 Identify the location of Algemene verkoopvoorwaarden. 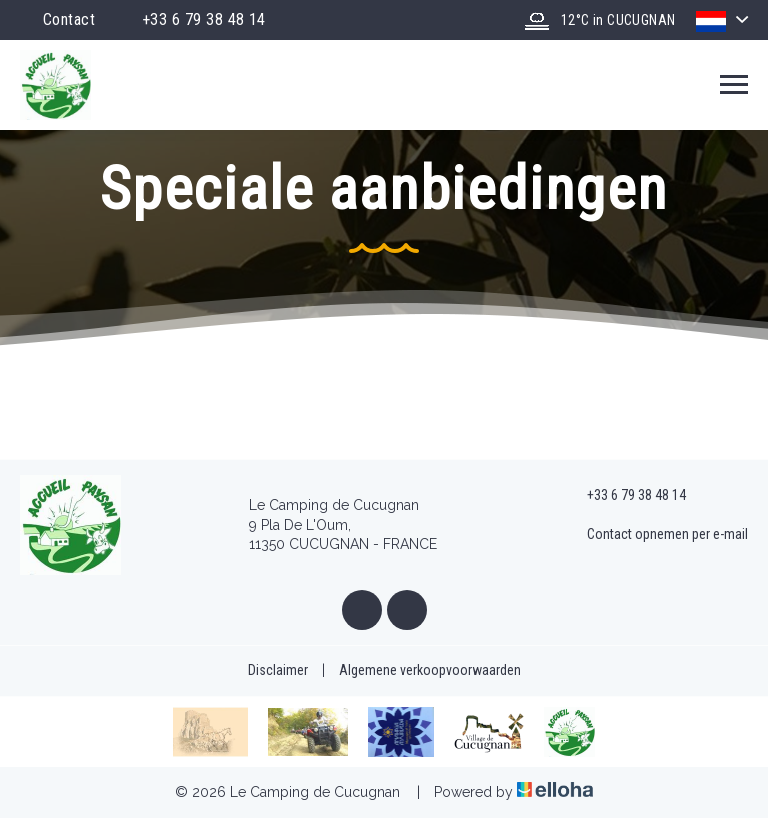
(430, 670).